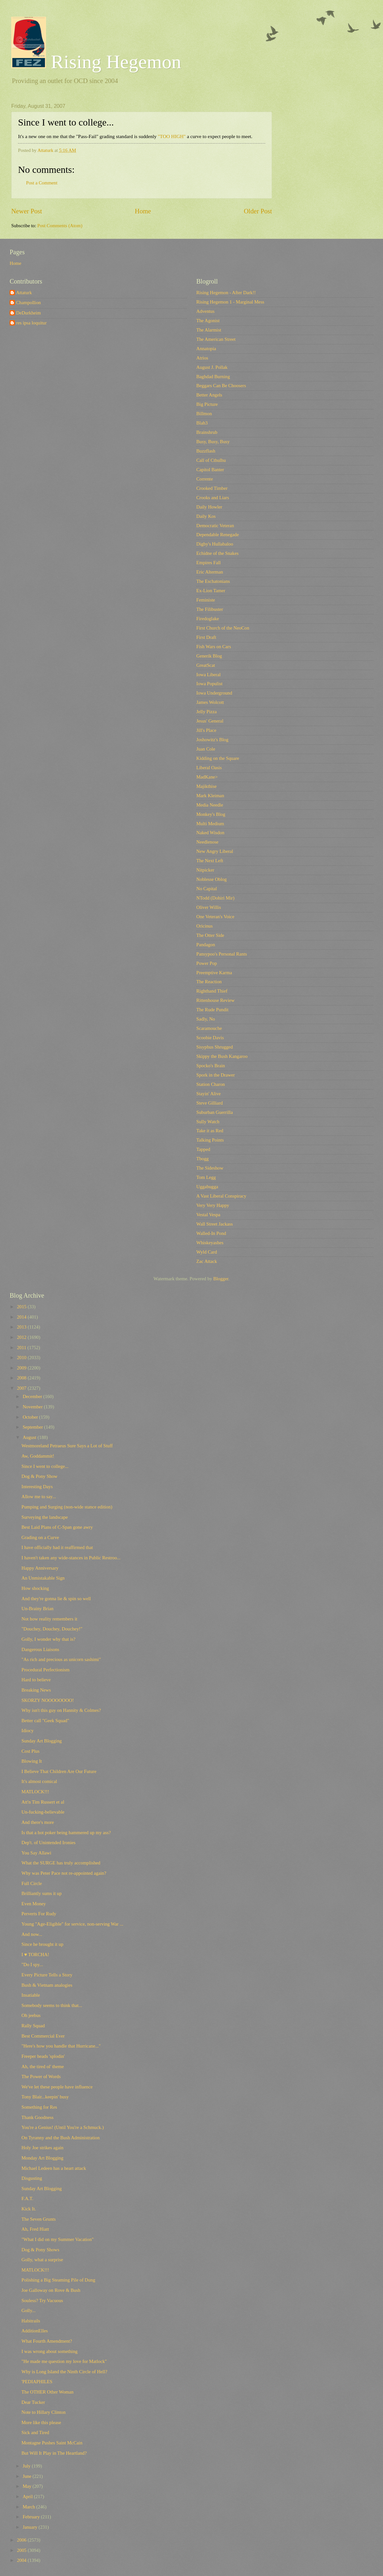 The image size is (383, 2576). What do you see at coordinates (214, 543) in the screenshot?
I see `Digby's Hullabaloo` at bounding box center [214, 543].